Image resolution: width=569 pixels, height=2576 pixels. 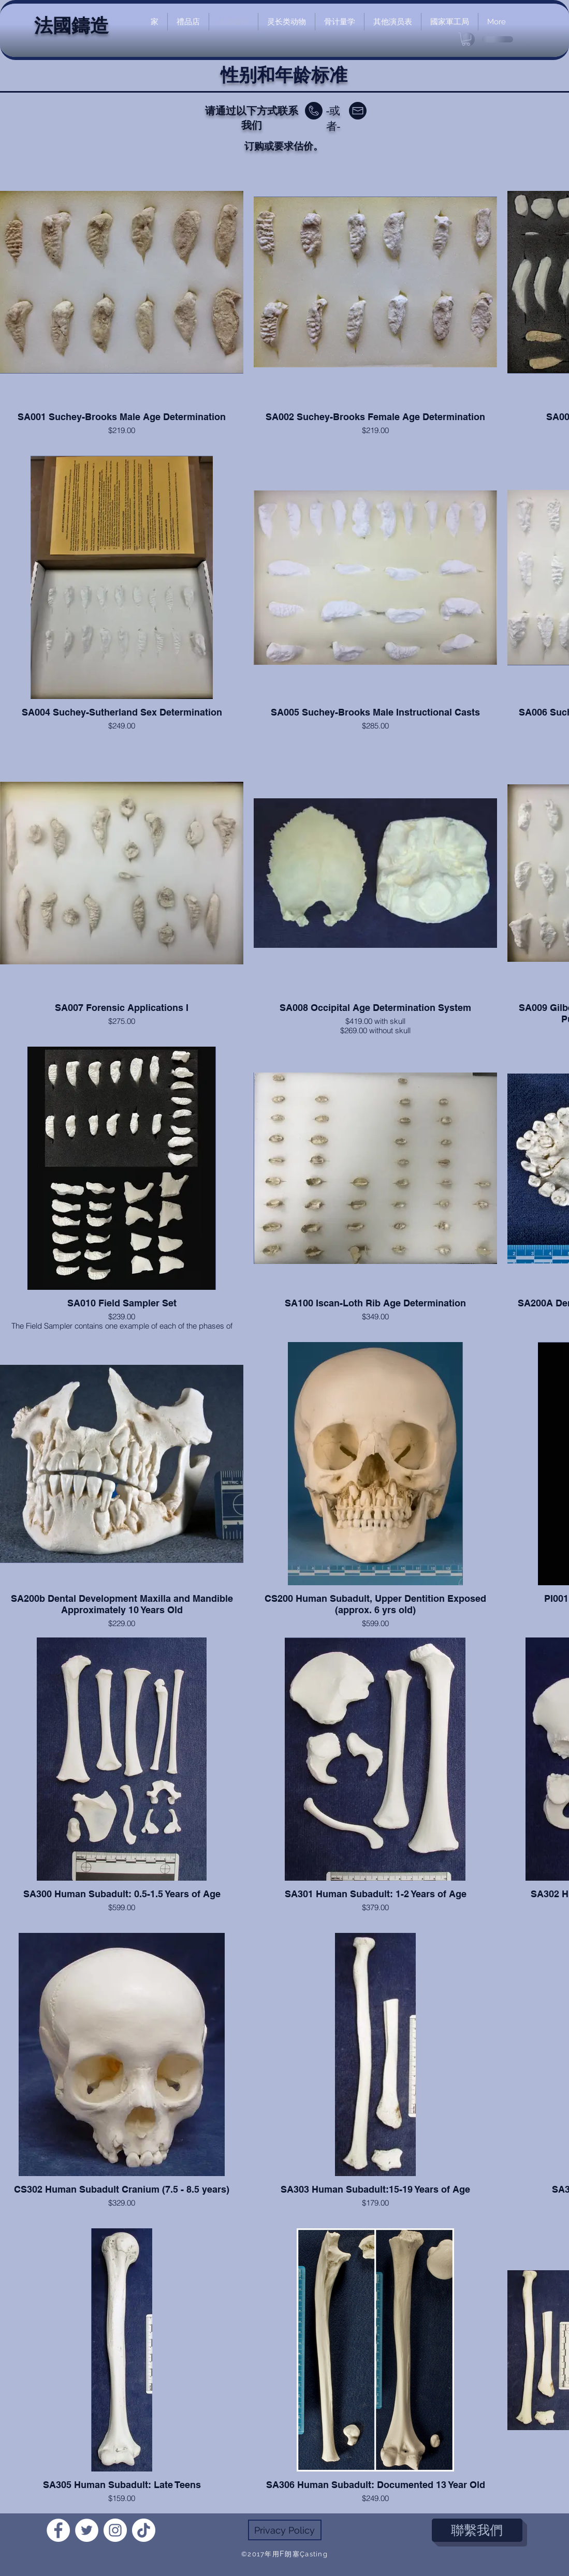 What do you see at coordinates (477, 2530) in the screenshot?
I see `[聯繫我們]` at bounding box center [477, 2530].